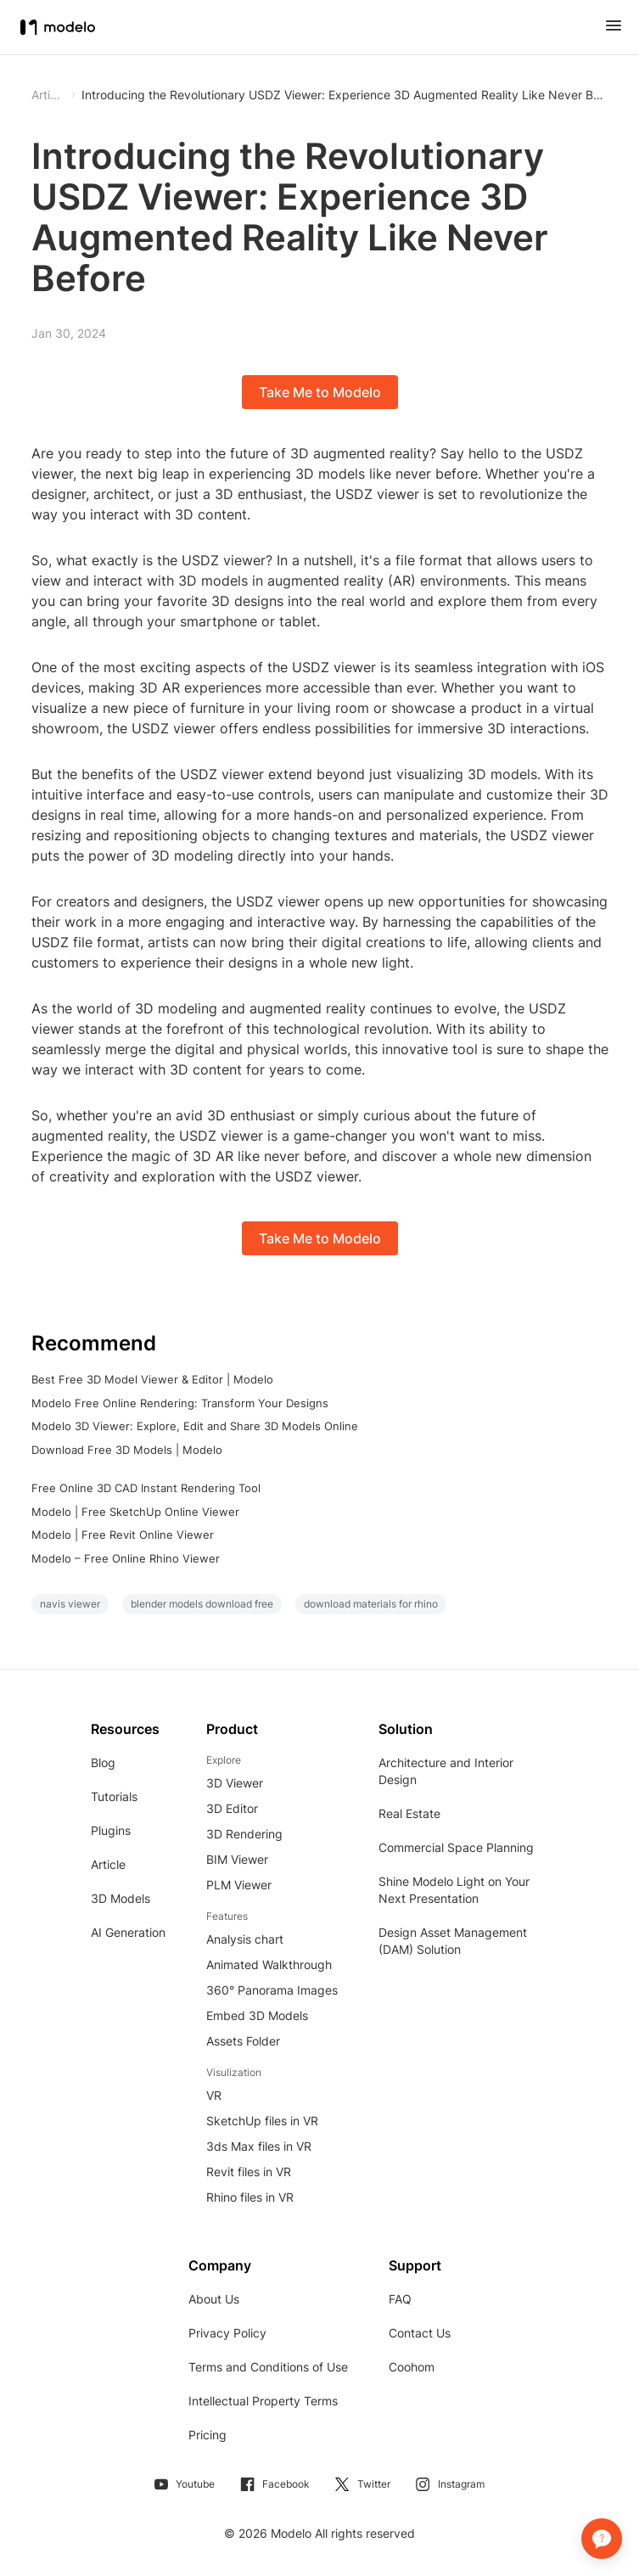 This screenshot has width=639, height=2576. What do you see at coordinates (227, 2333) in the screenshot?
I see `Privacy Policy` at bounding box center [227, 2333].